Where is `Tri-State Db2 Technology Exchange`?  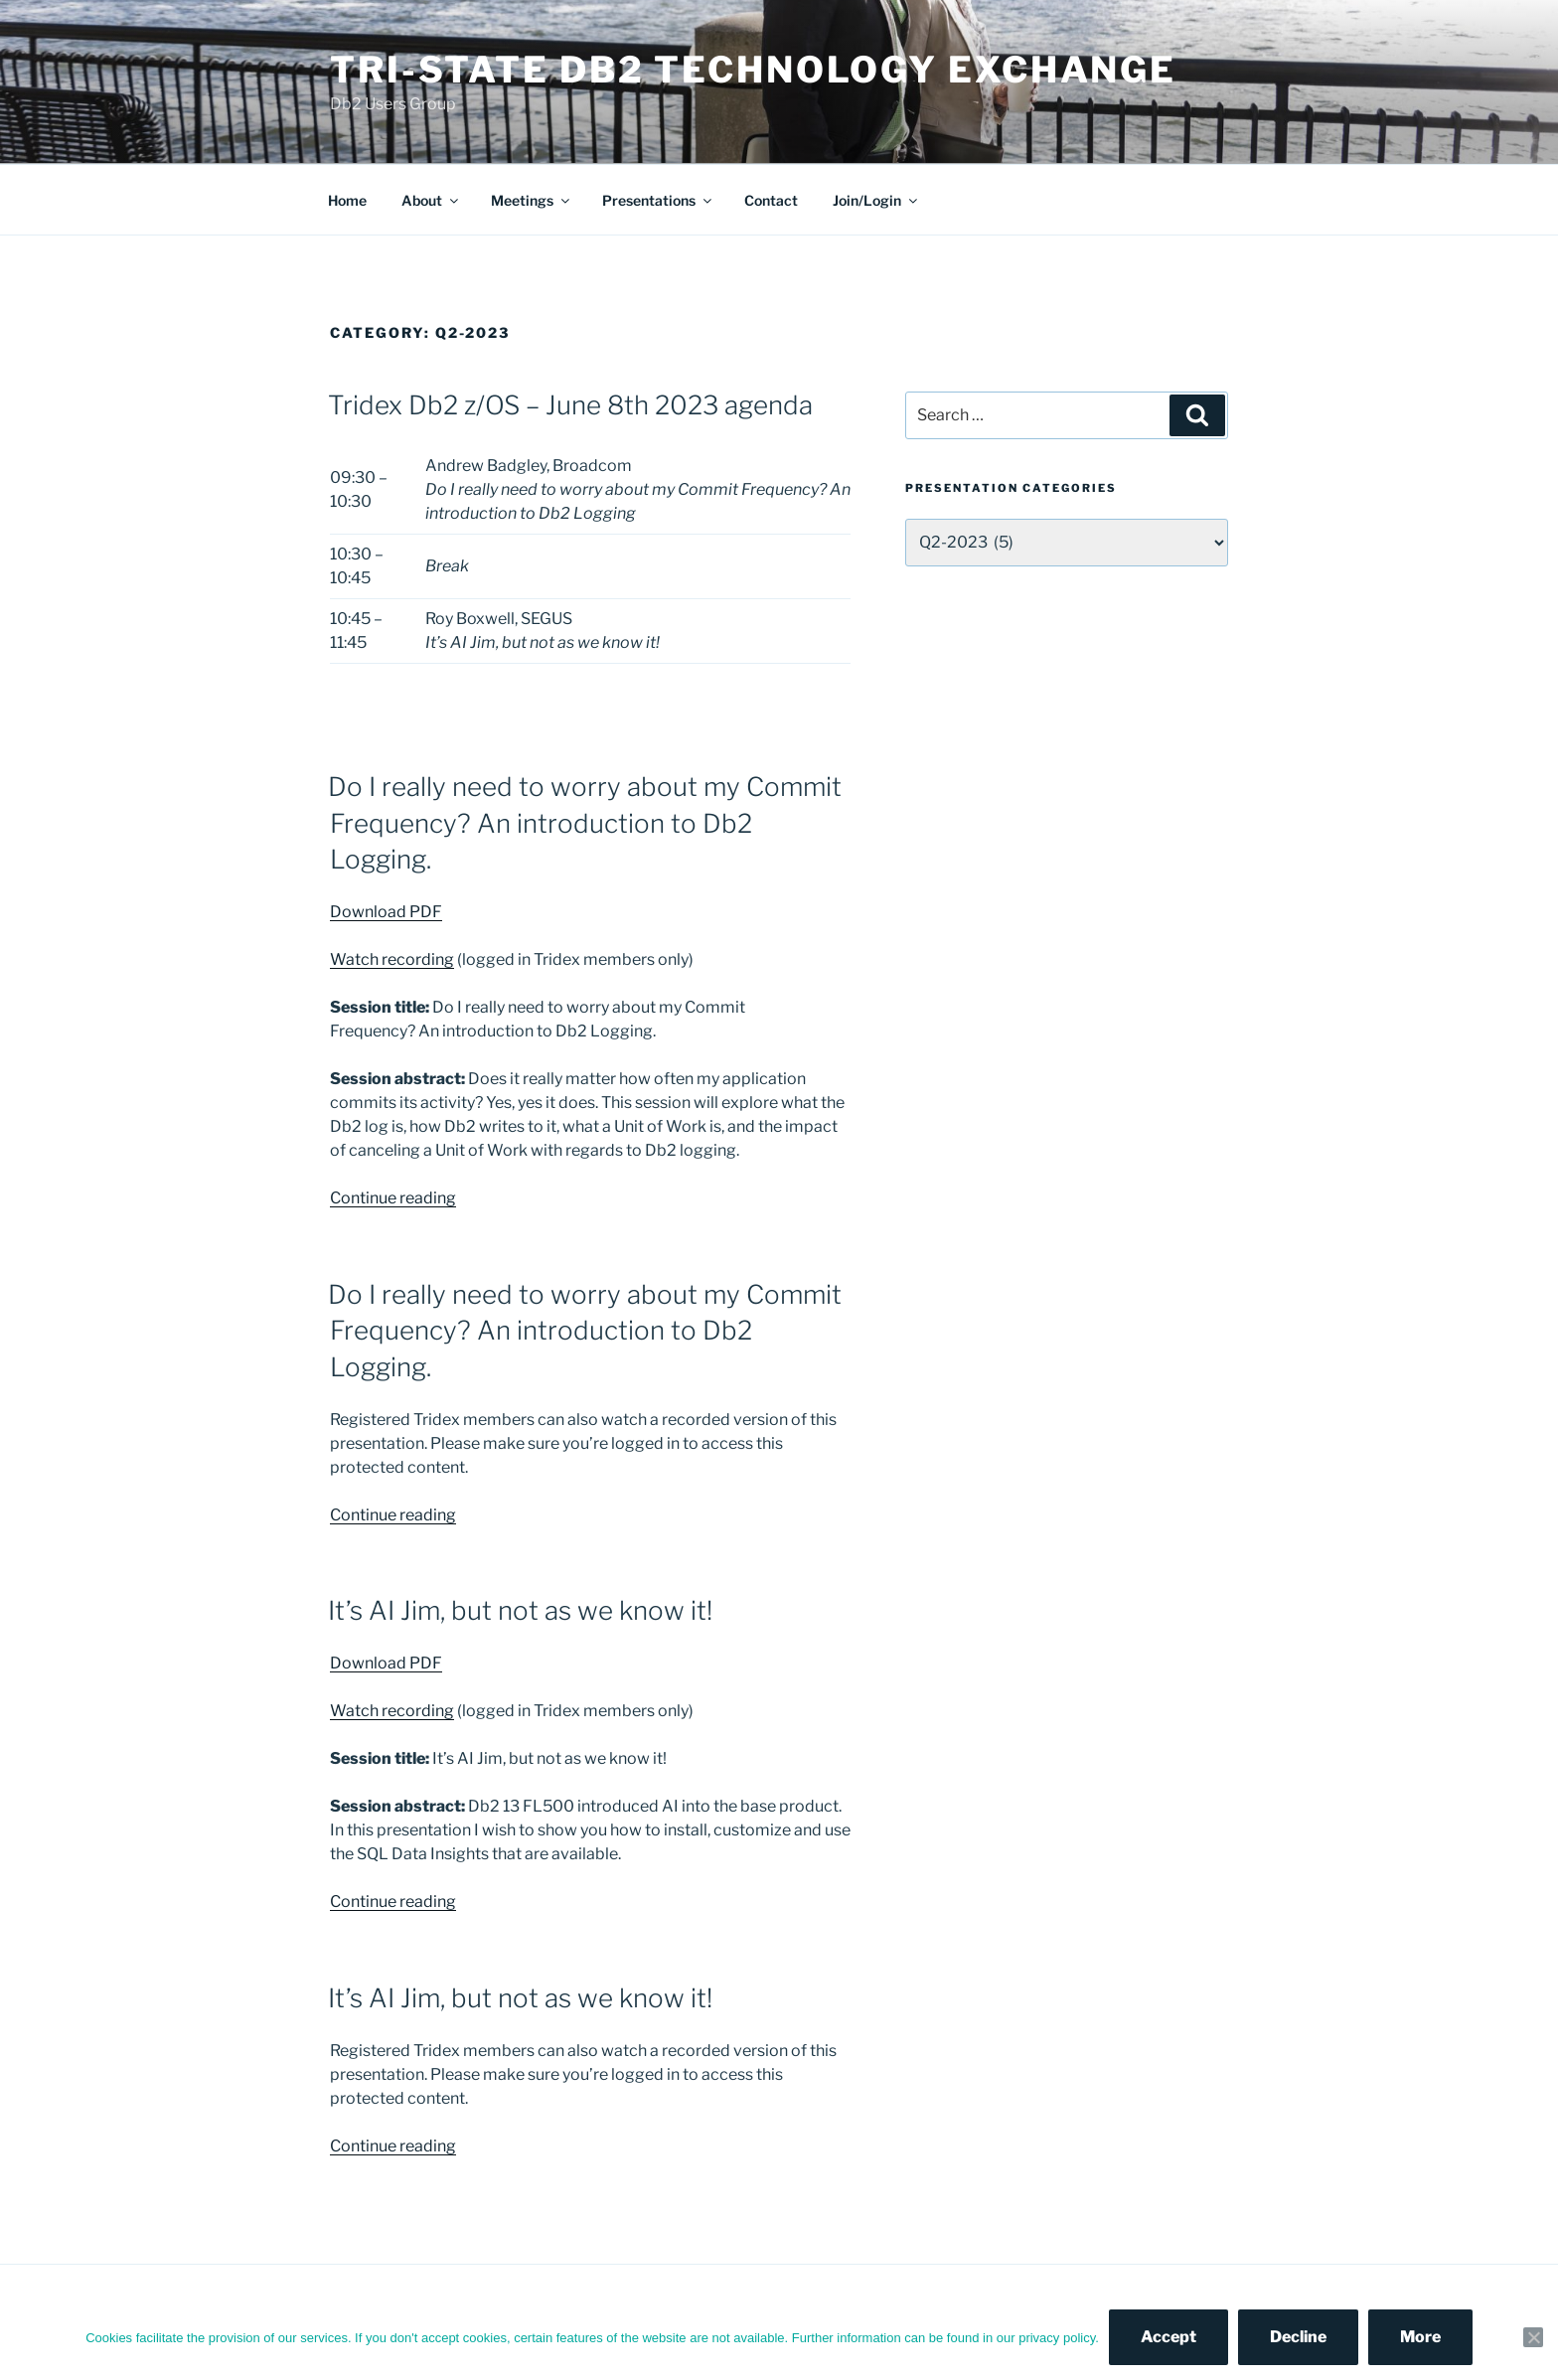 Tri-State Db2 Technology Exchange is located at coordinates (753, 69).